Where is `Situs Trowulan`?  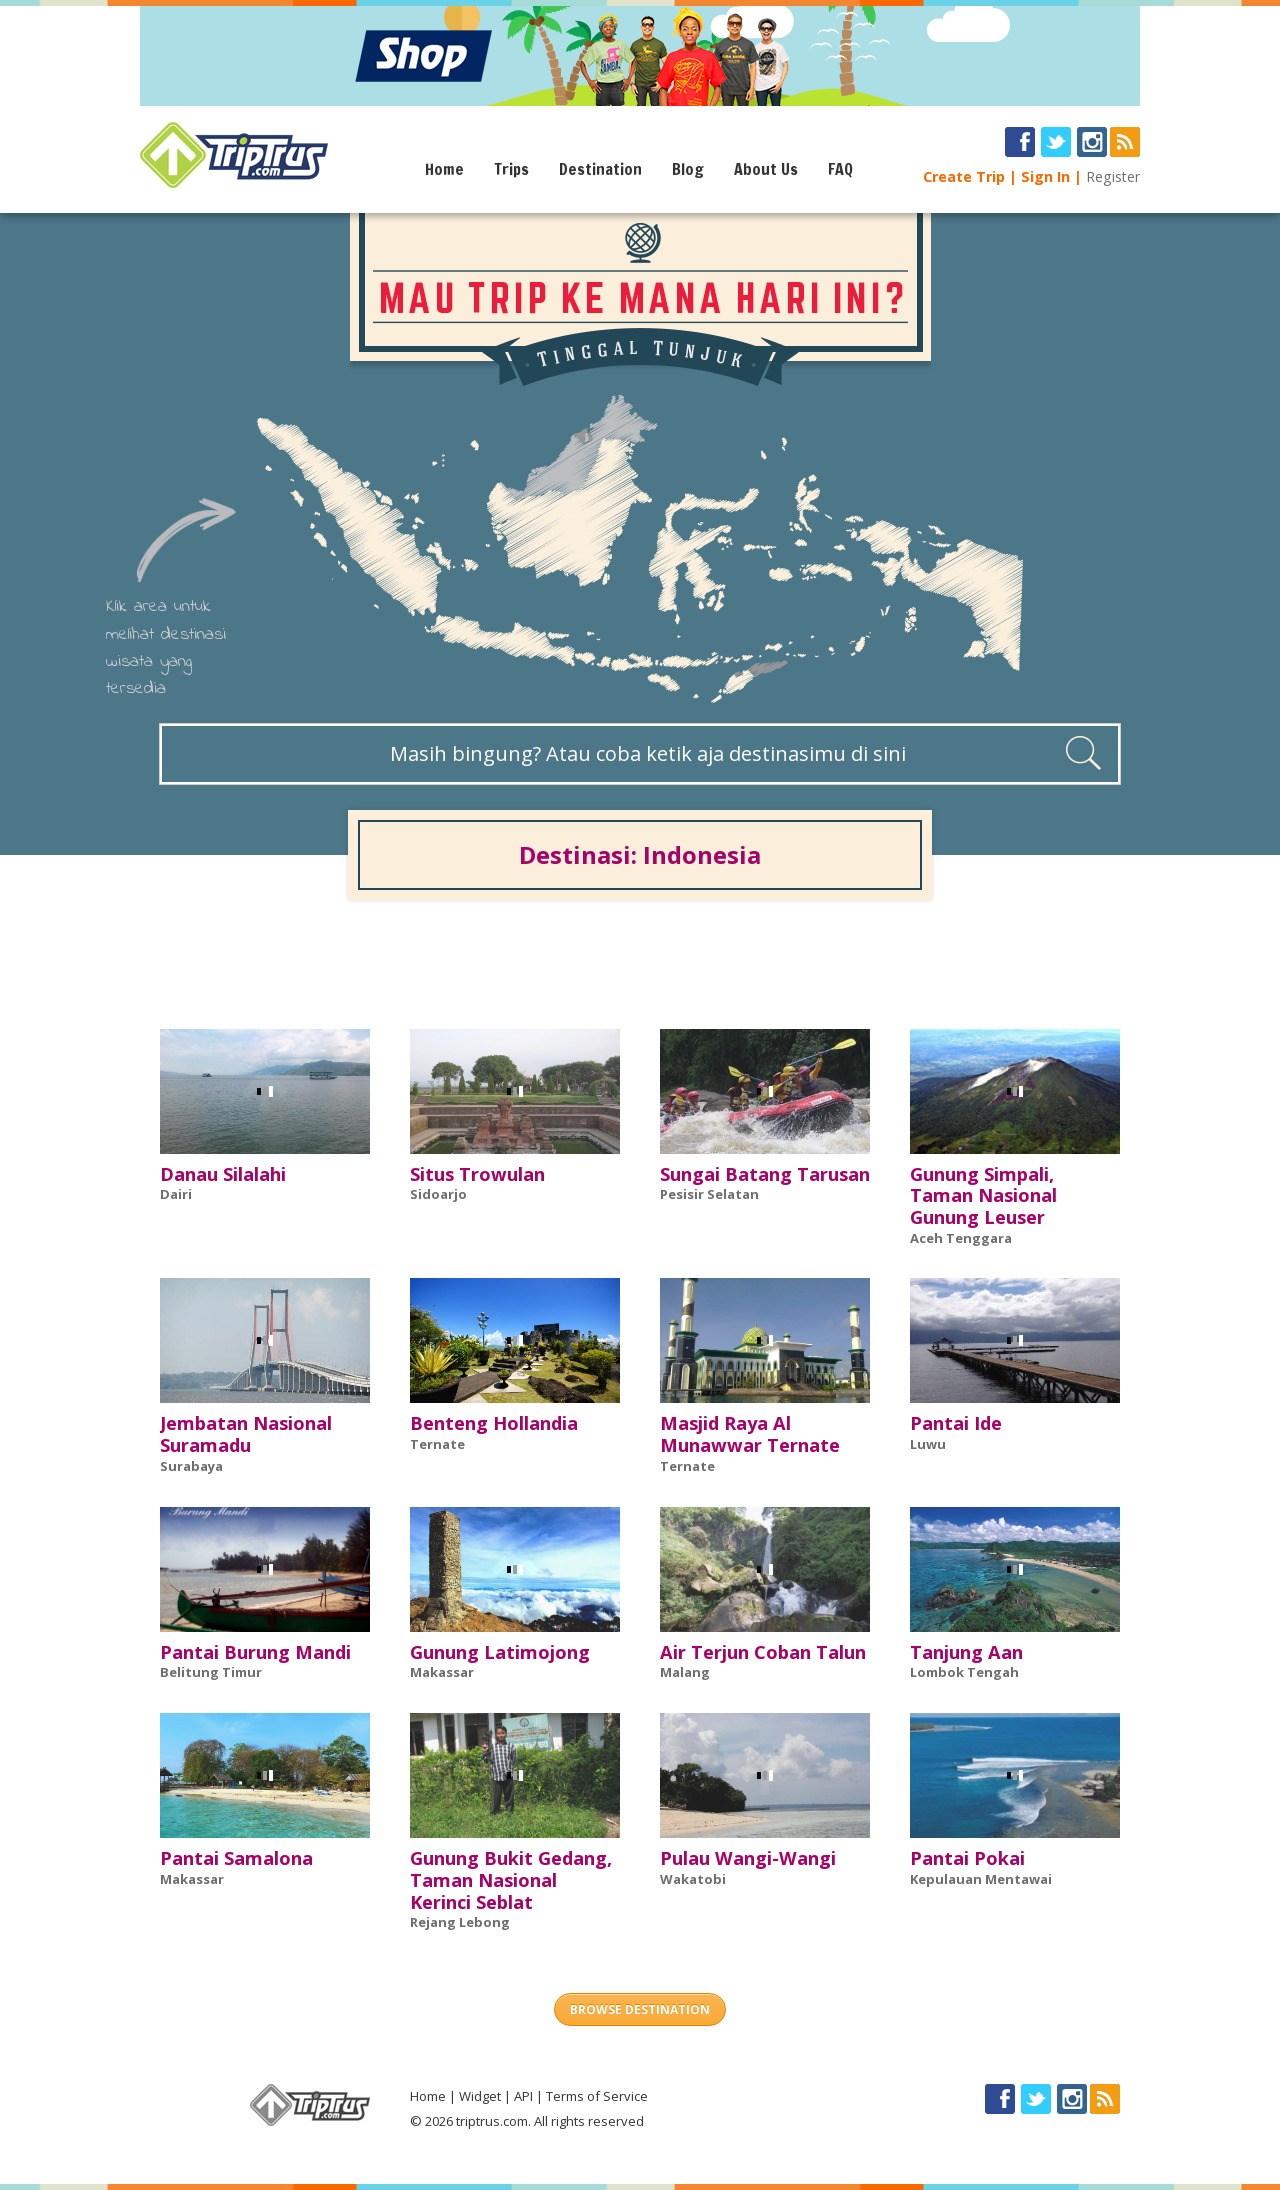 Situs Trowulan is located at coordinates (477, 1174).